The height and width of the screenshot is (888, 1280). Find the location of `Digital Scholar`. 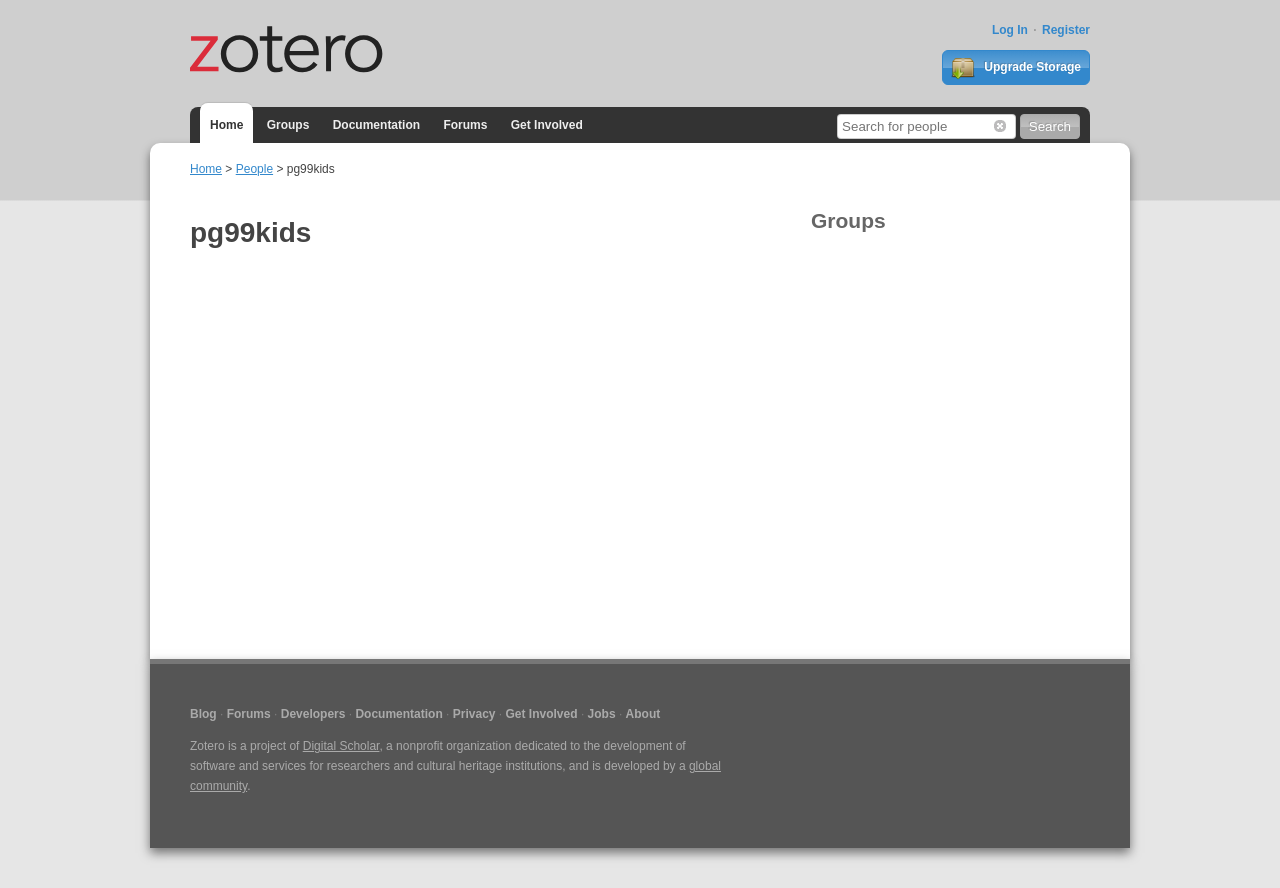

Digital Scholar is located at coordinates (341, 746).